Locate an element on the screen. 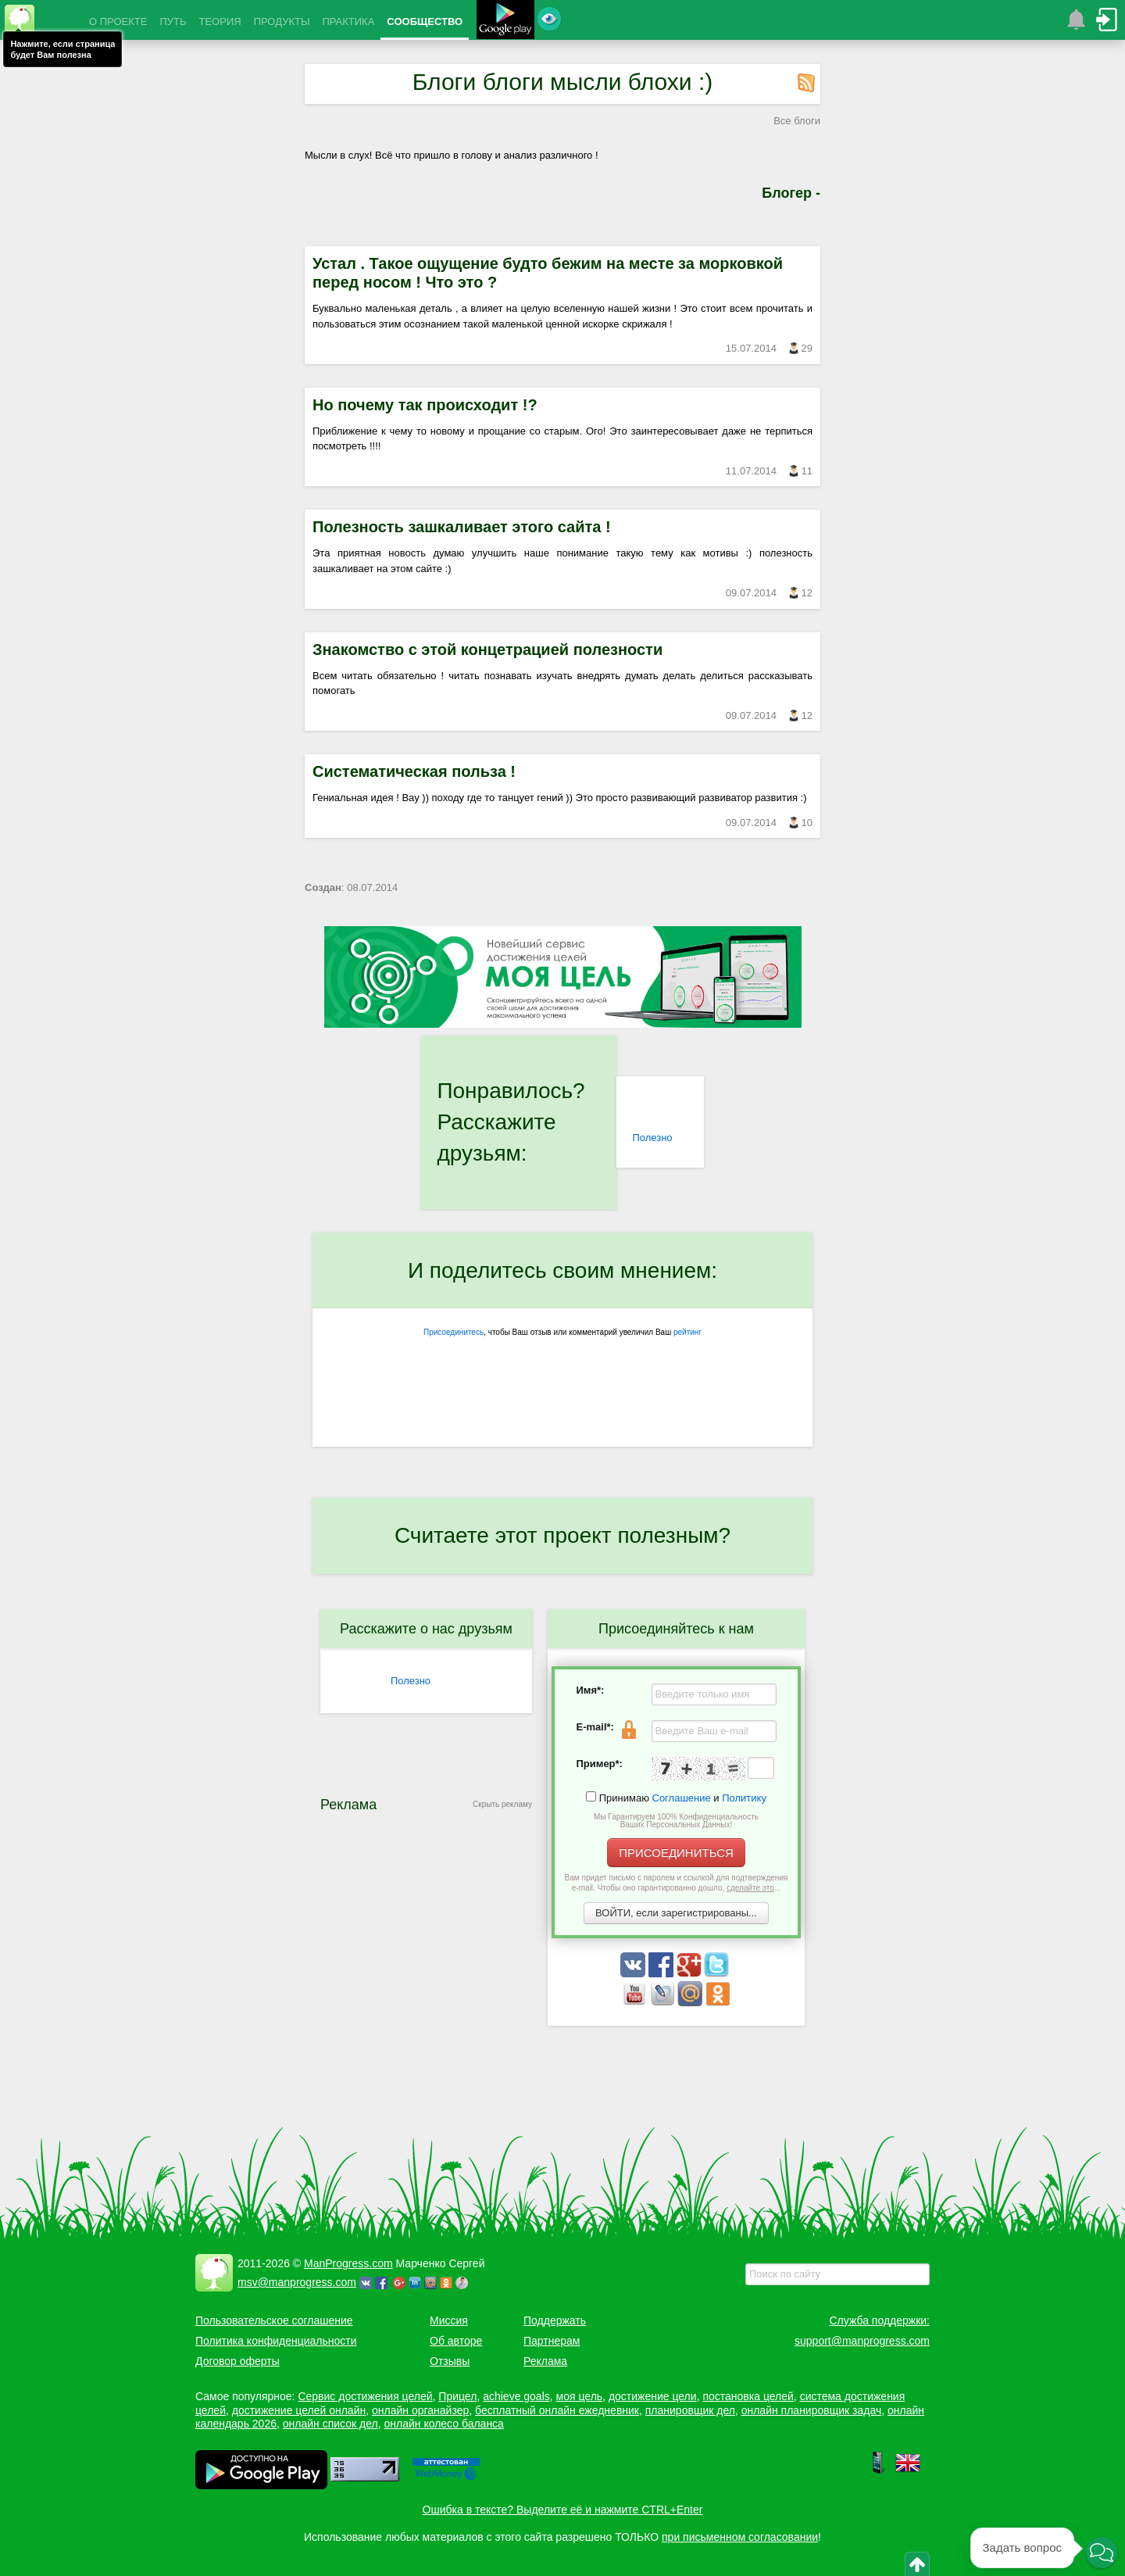 This screenshot has height=2576, width=1125. Миссия is located at coordinates (449, 2320).